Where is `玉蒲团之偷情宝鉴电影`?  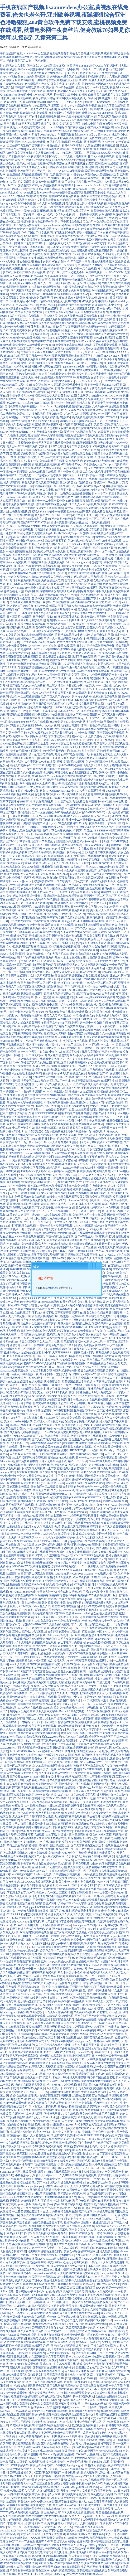 玉蒲团之偷情宝鉴电影 is located at coordinates (52, 1399).